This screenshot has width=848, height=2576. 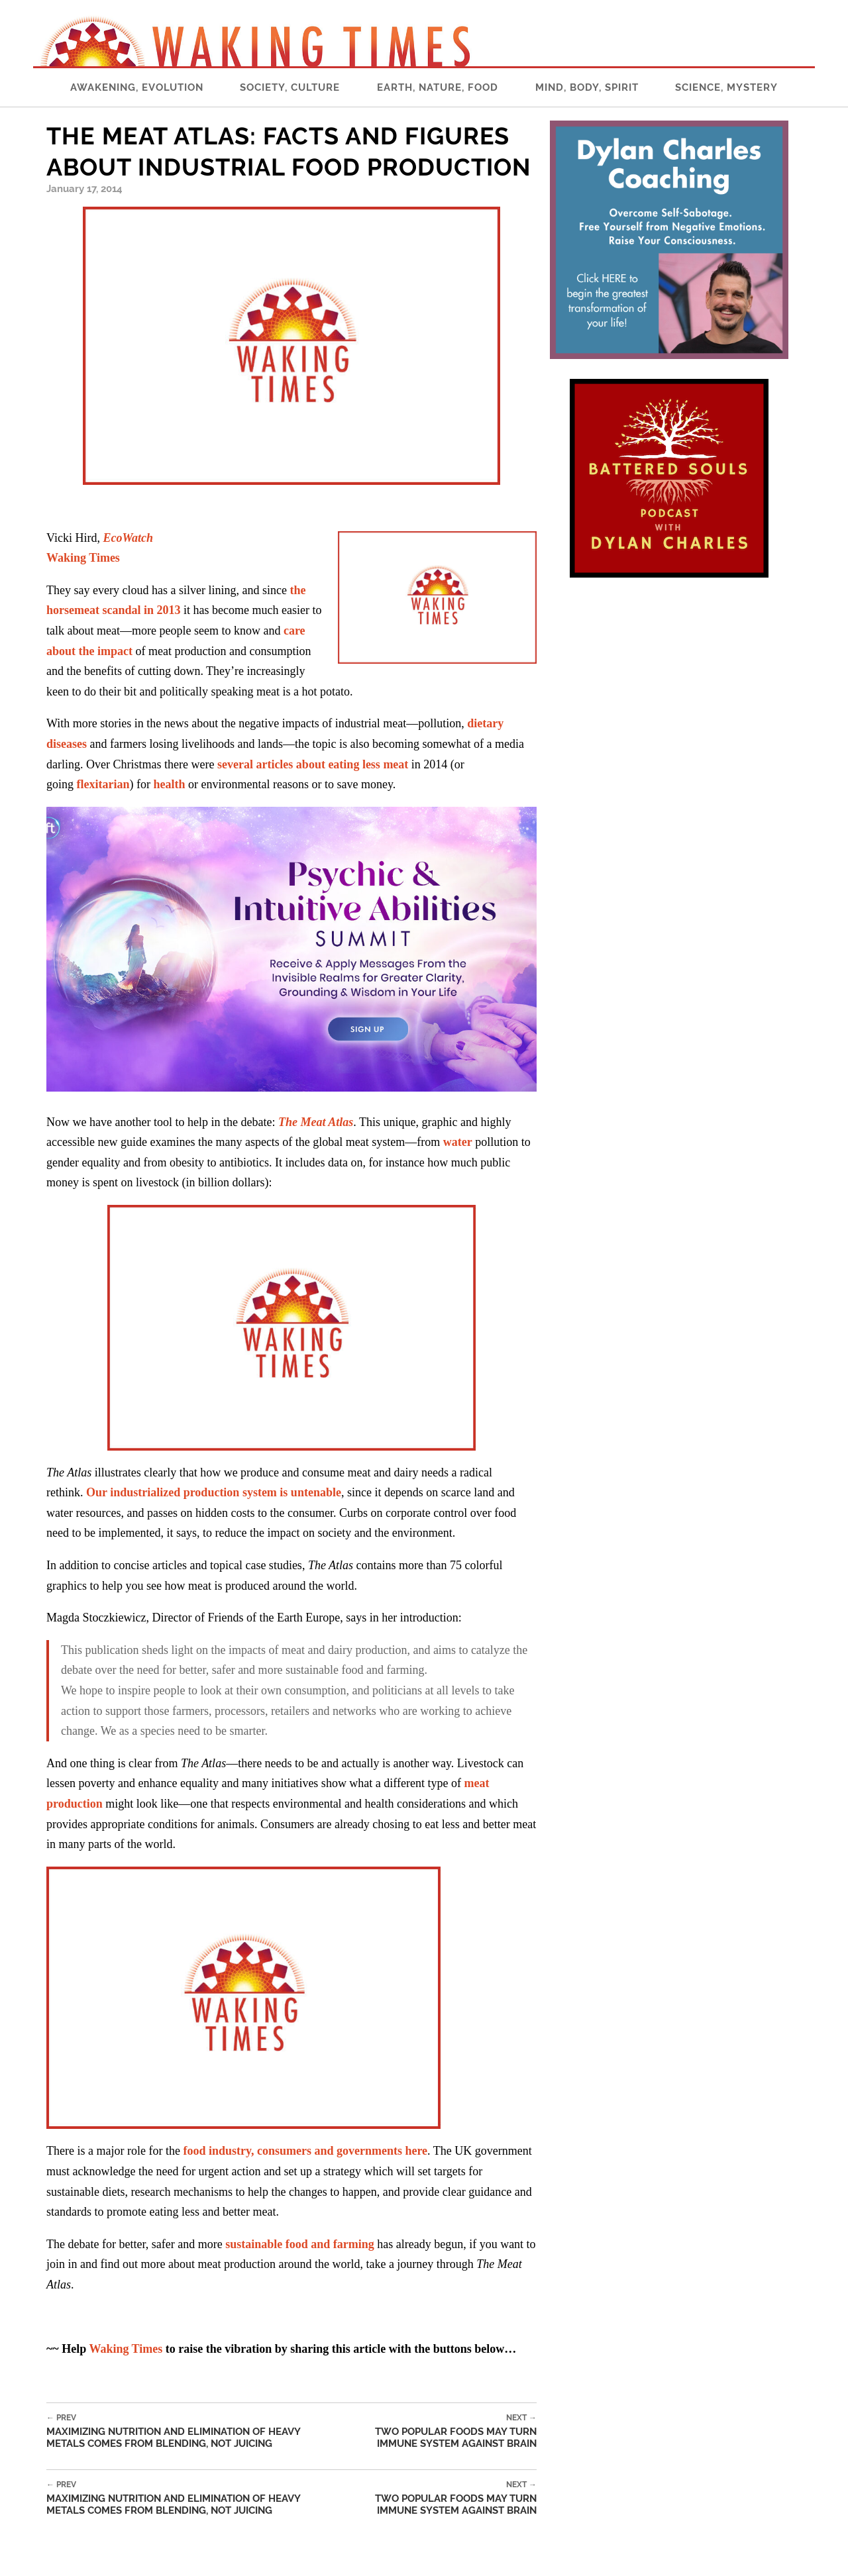 What do you see at coordinates (437, 87) in the screenshot?
I see `Earth, Nature, Food` at bounding box center [437, 87].